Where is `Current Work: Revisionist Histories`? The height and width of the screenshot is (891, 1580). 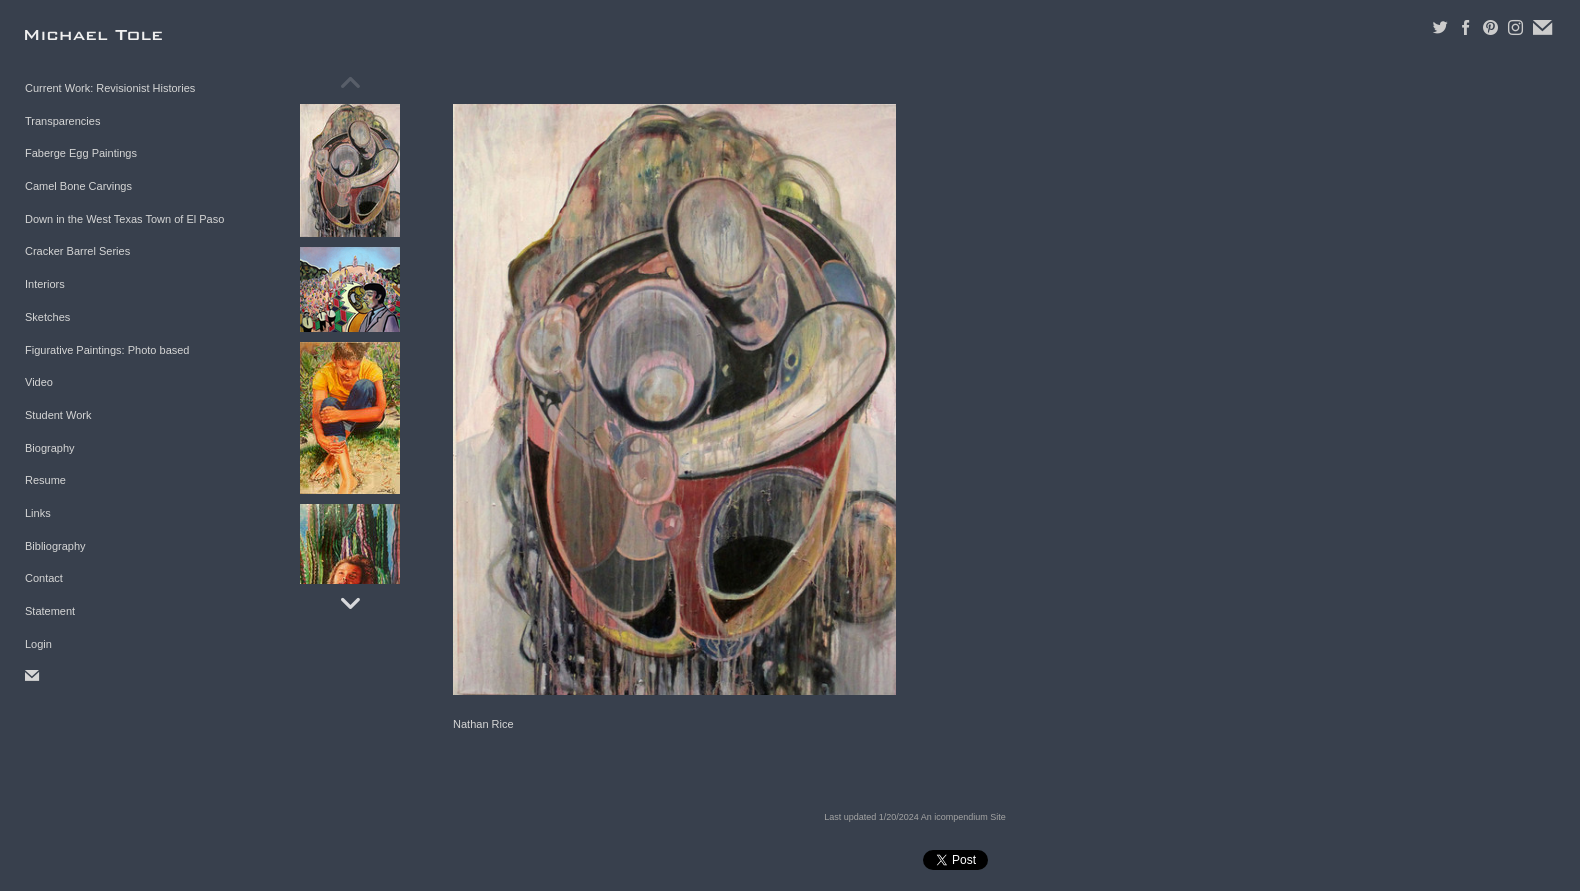 Current Work: Revisionist Histories is located at coordinates (110, 88).